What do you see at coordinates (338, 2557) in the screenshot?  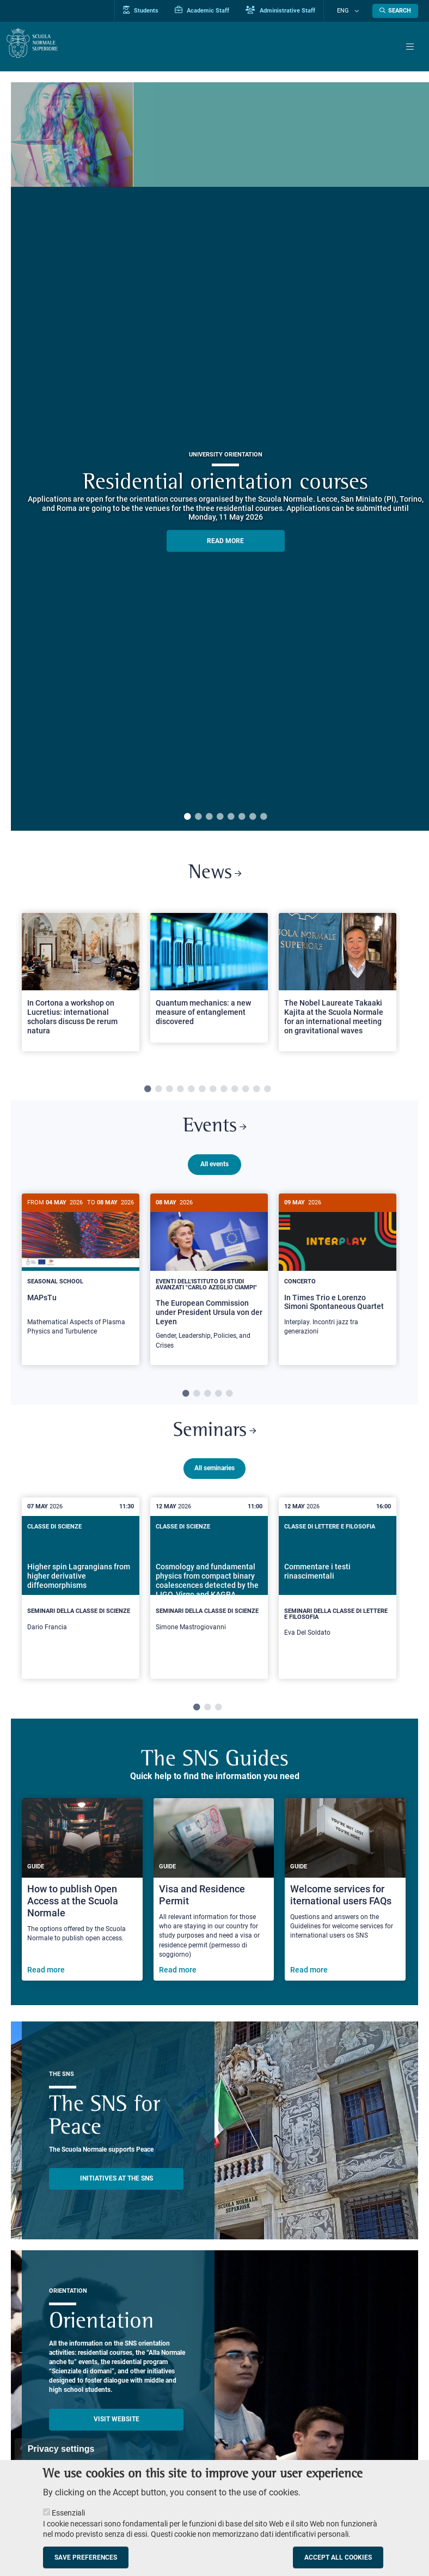 I see `Accept all cookies` at bounding box center [338, 2557].